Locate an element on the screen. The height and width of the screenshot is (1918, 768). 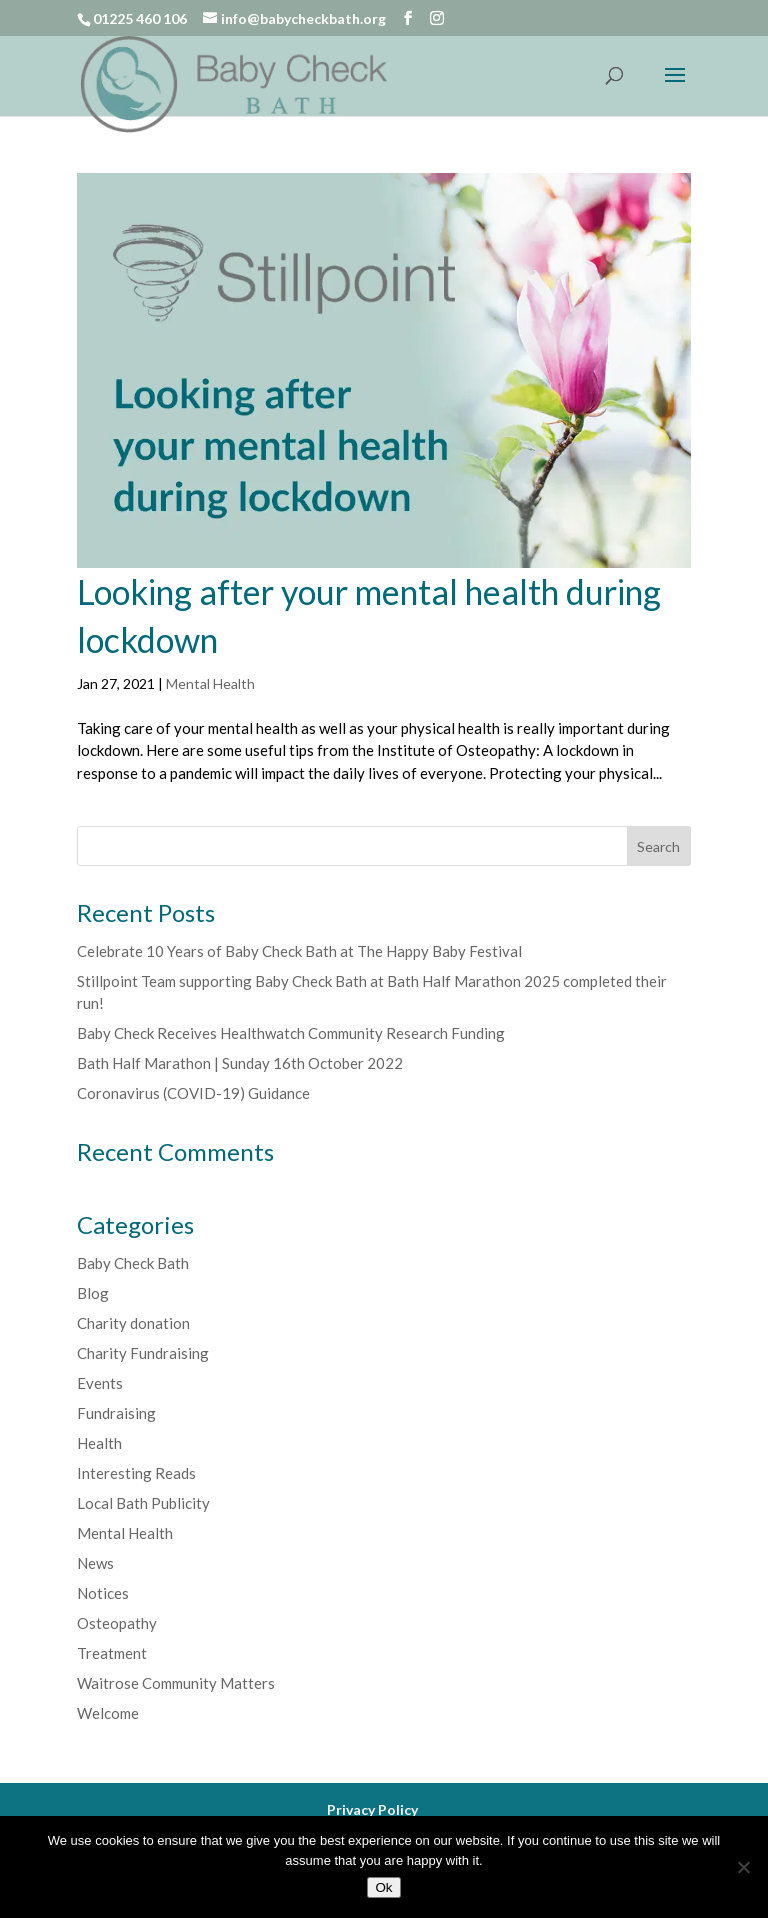
Blog is located at coordinates (93, 1293).